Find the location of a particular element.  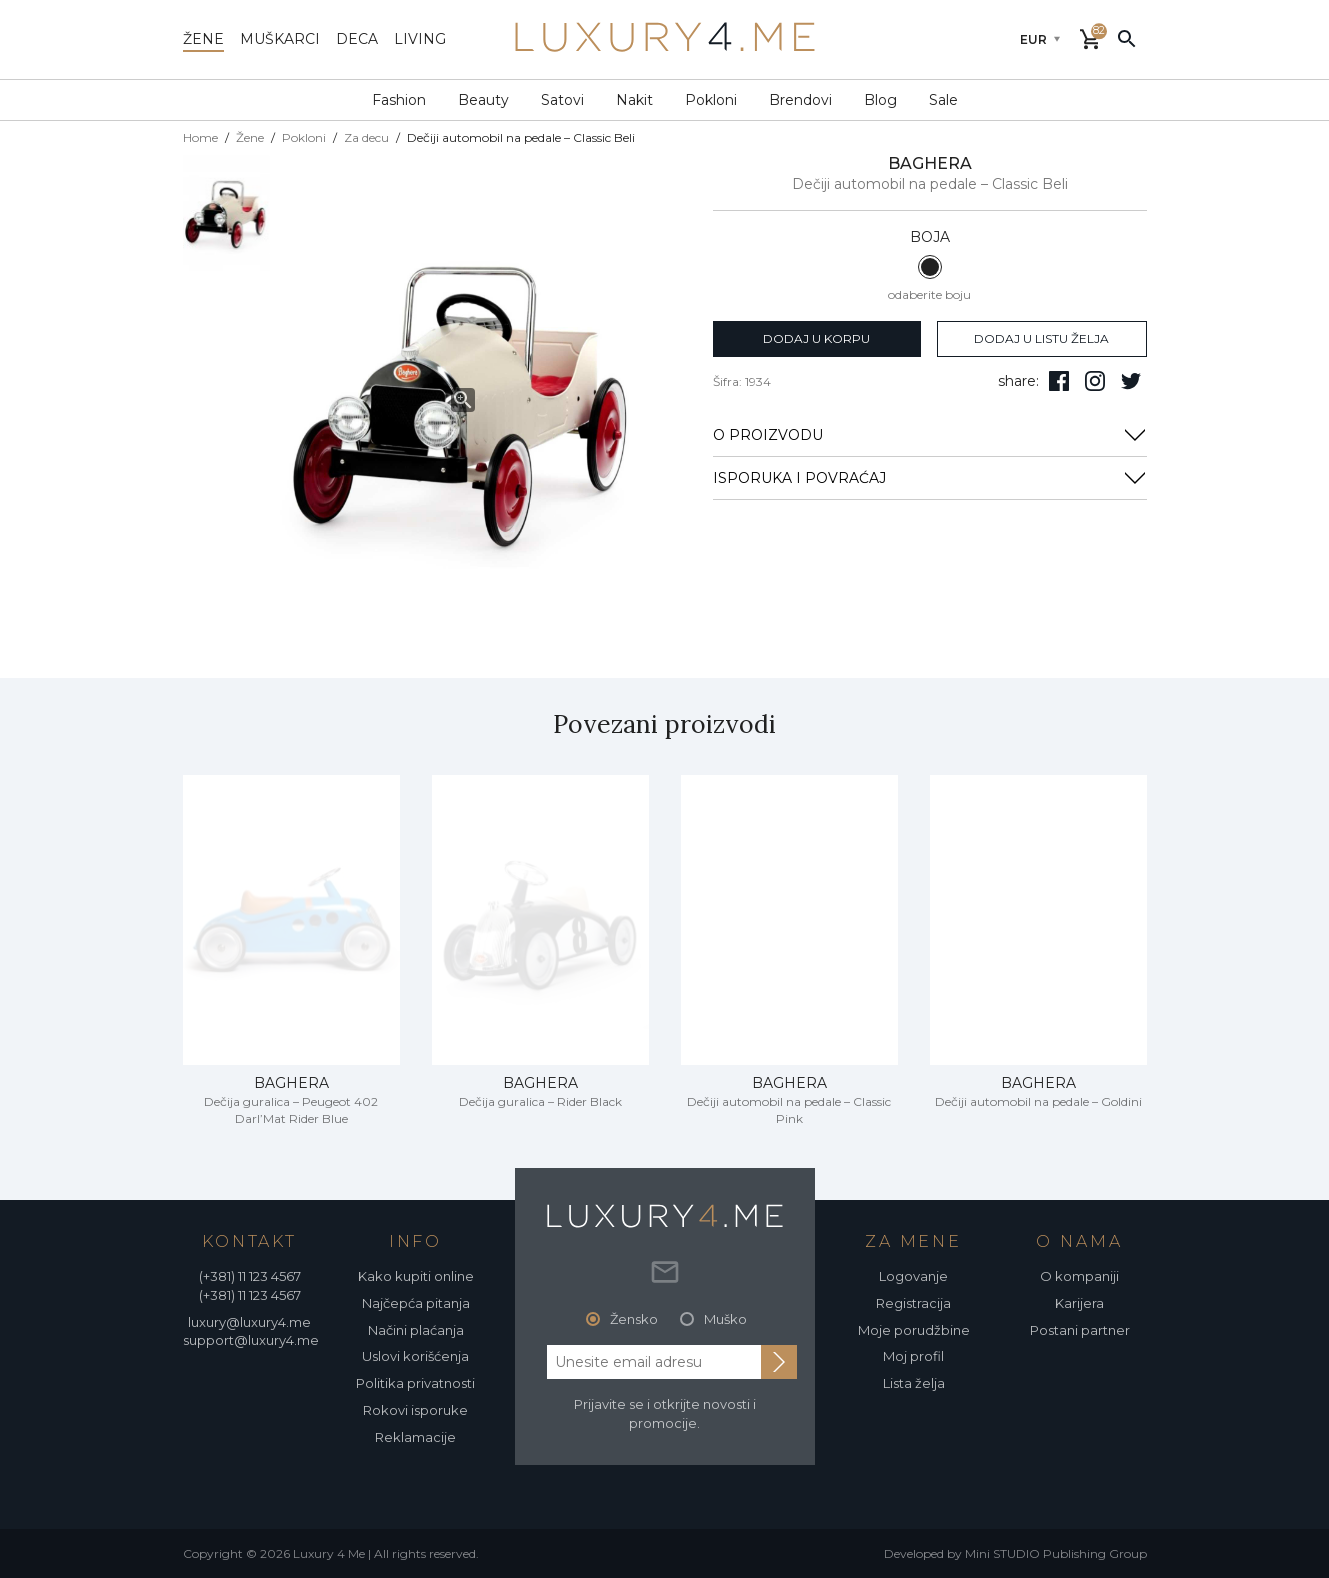

Politika privatnosti is located at coordinates (415, 1383).